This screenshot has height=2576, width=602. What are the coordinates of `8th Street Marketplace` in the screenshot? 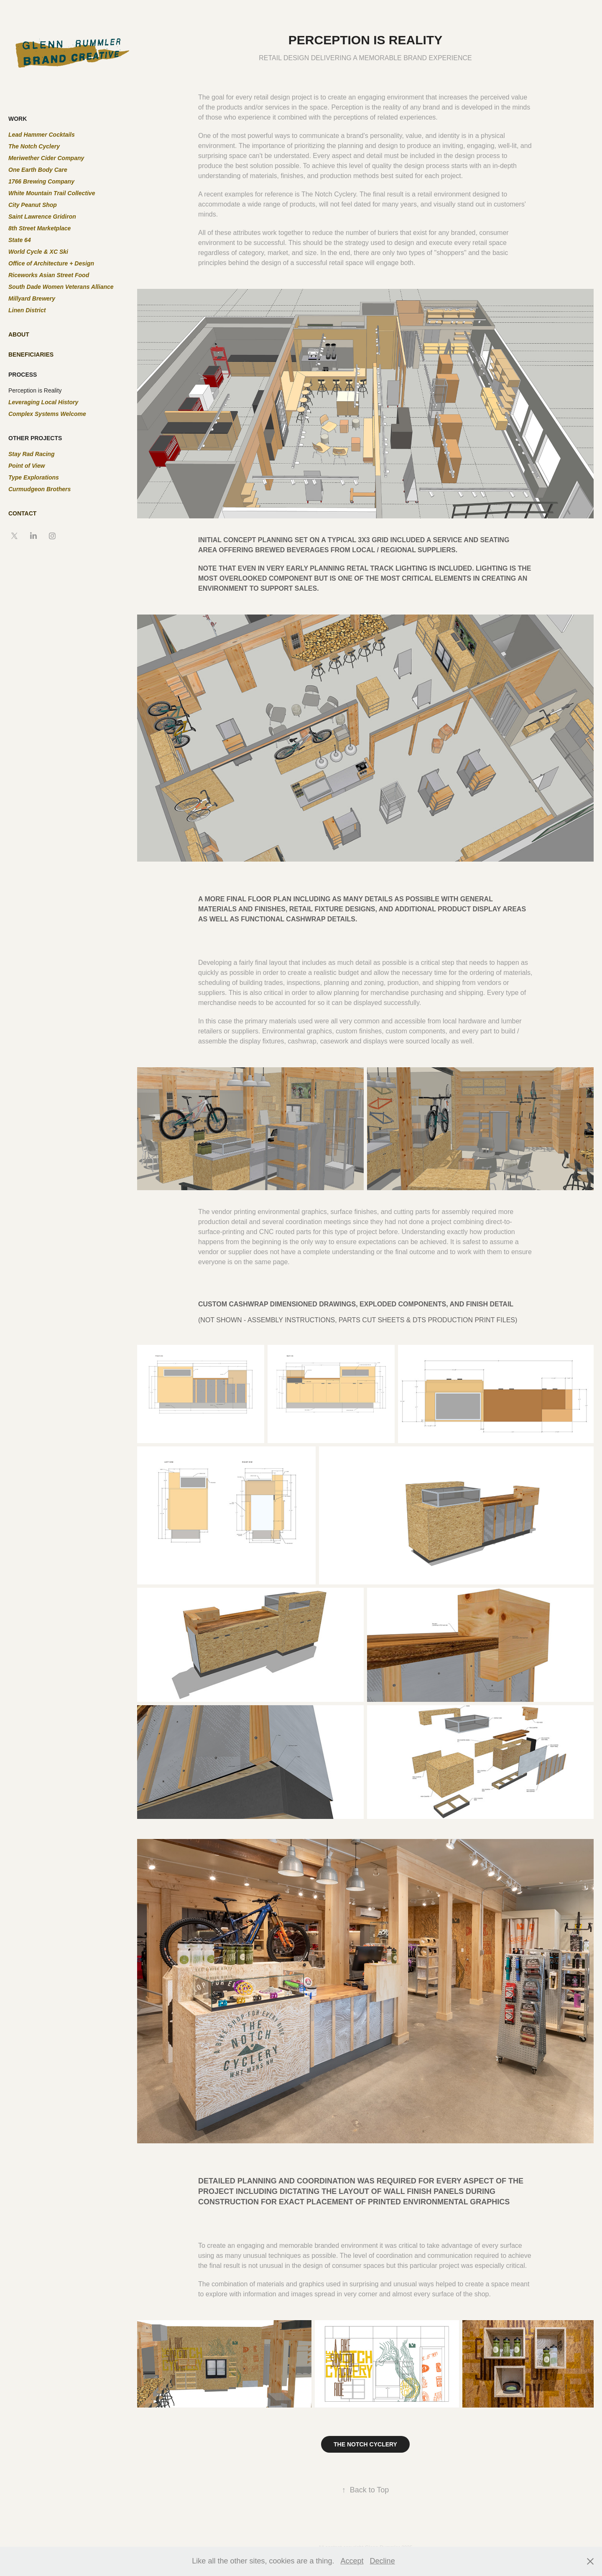 It's located at (39, 228).